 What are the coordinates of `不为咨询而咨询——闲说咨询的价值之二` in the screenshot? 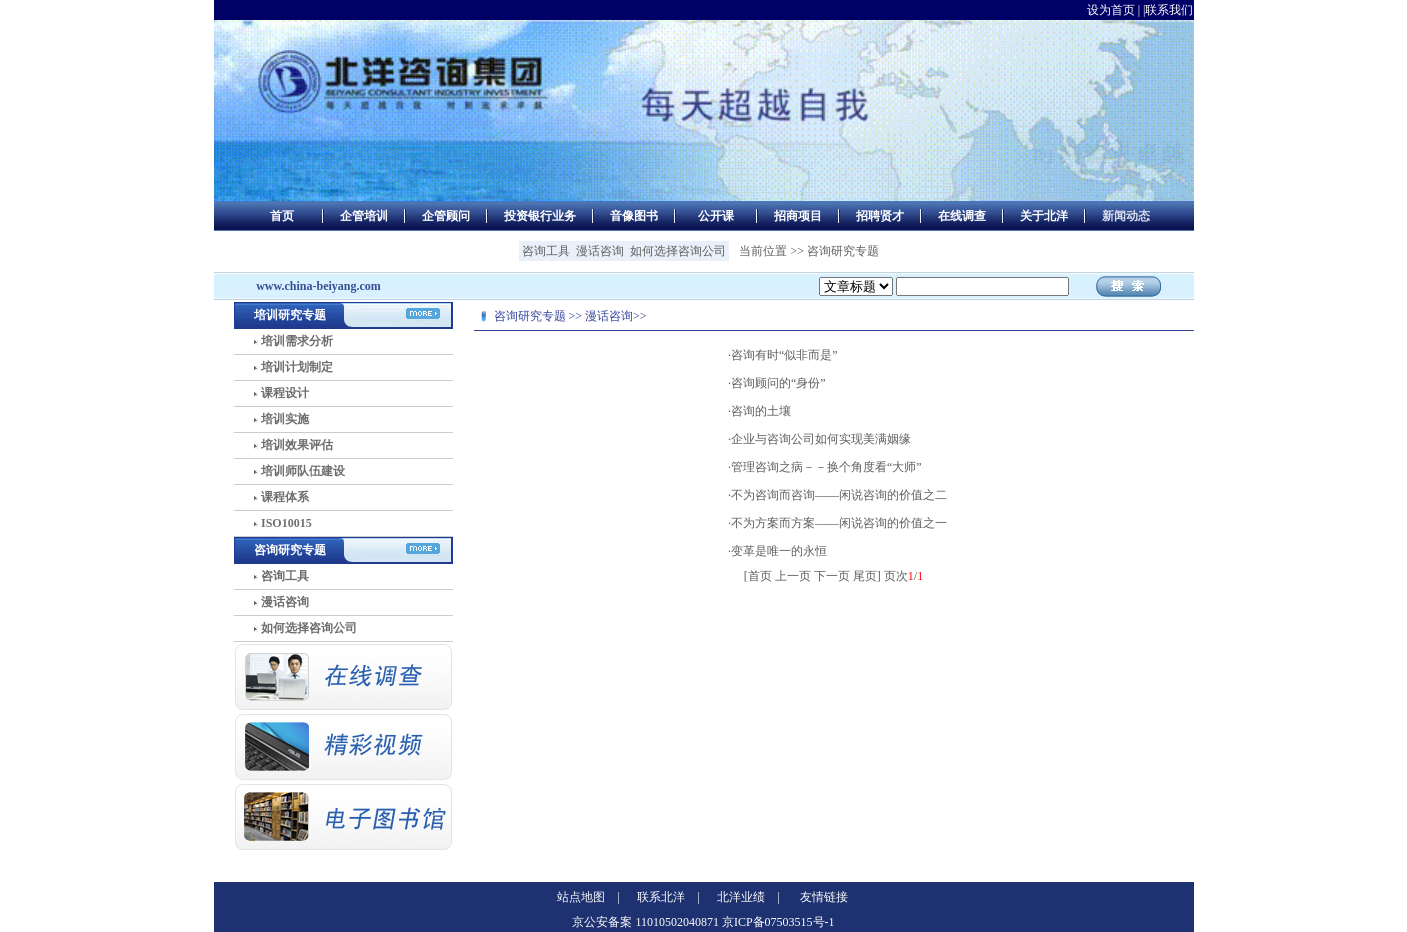 It's located at (839, 495).